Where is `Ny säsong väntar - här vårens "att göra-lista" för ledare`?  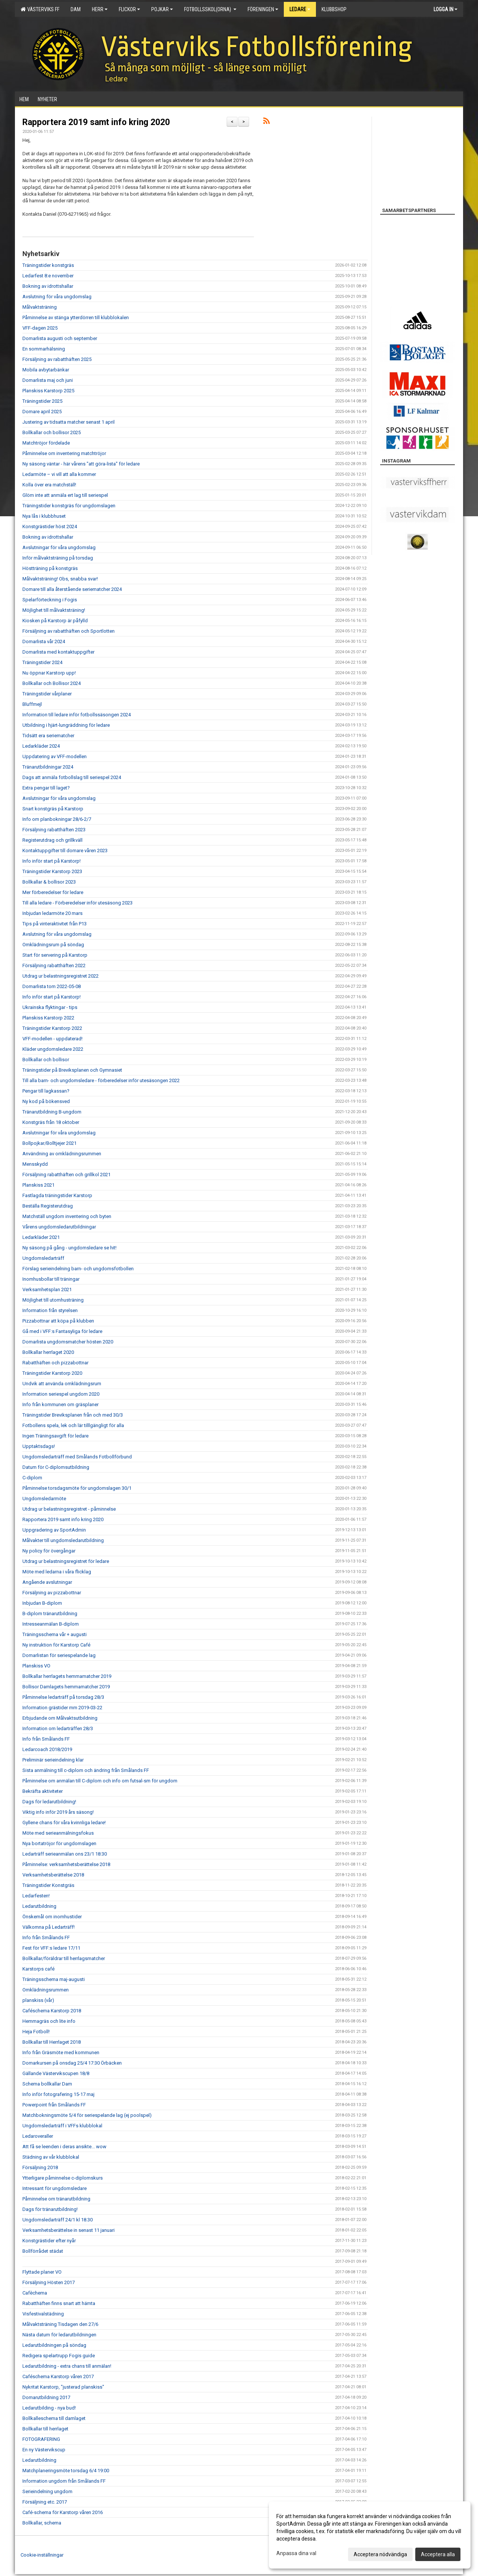
Ny säsong väntar - här vårens "att göra-lista" för ledare is located at coordinates (81, 464).